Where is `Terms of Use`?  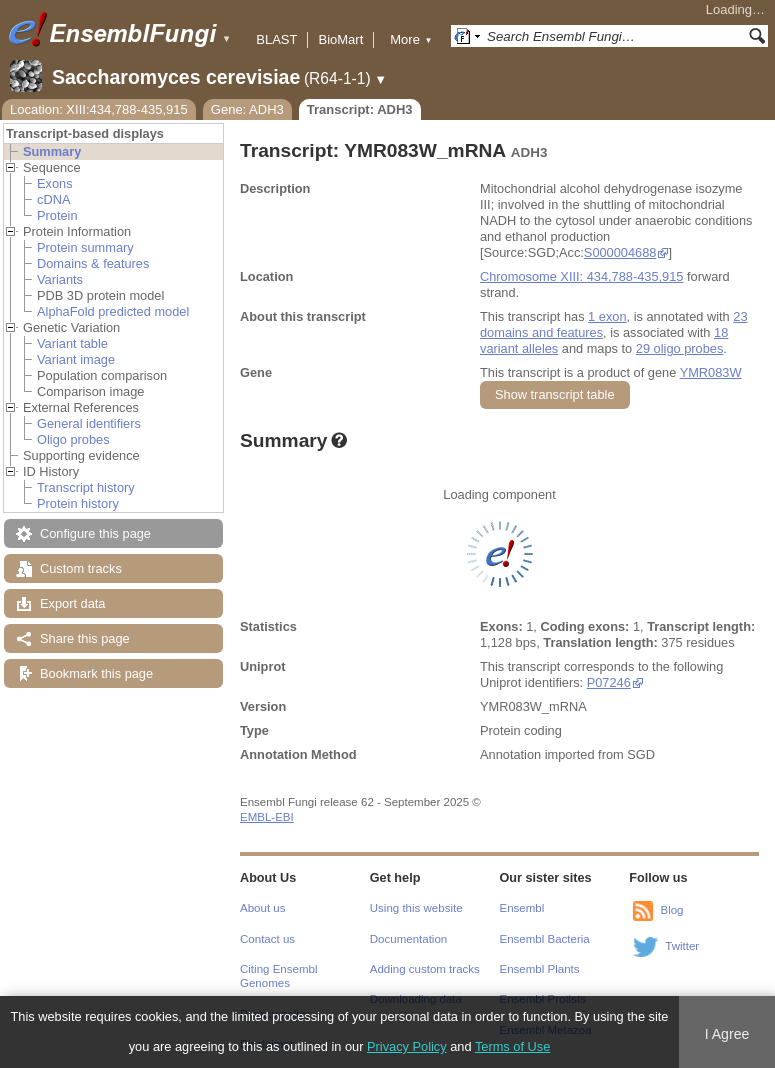 Terms of Use is located at coordinates (512, 1046).